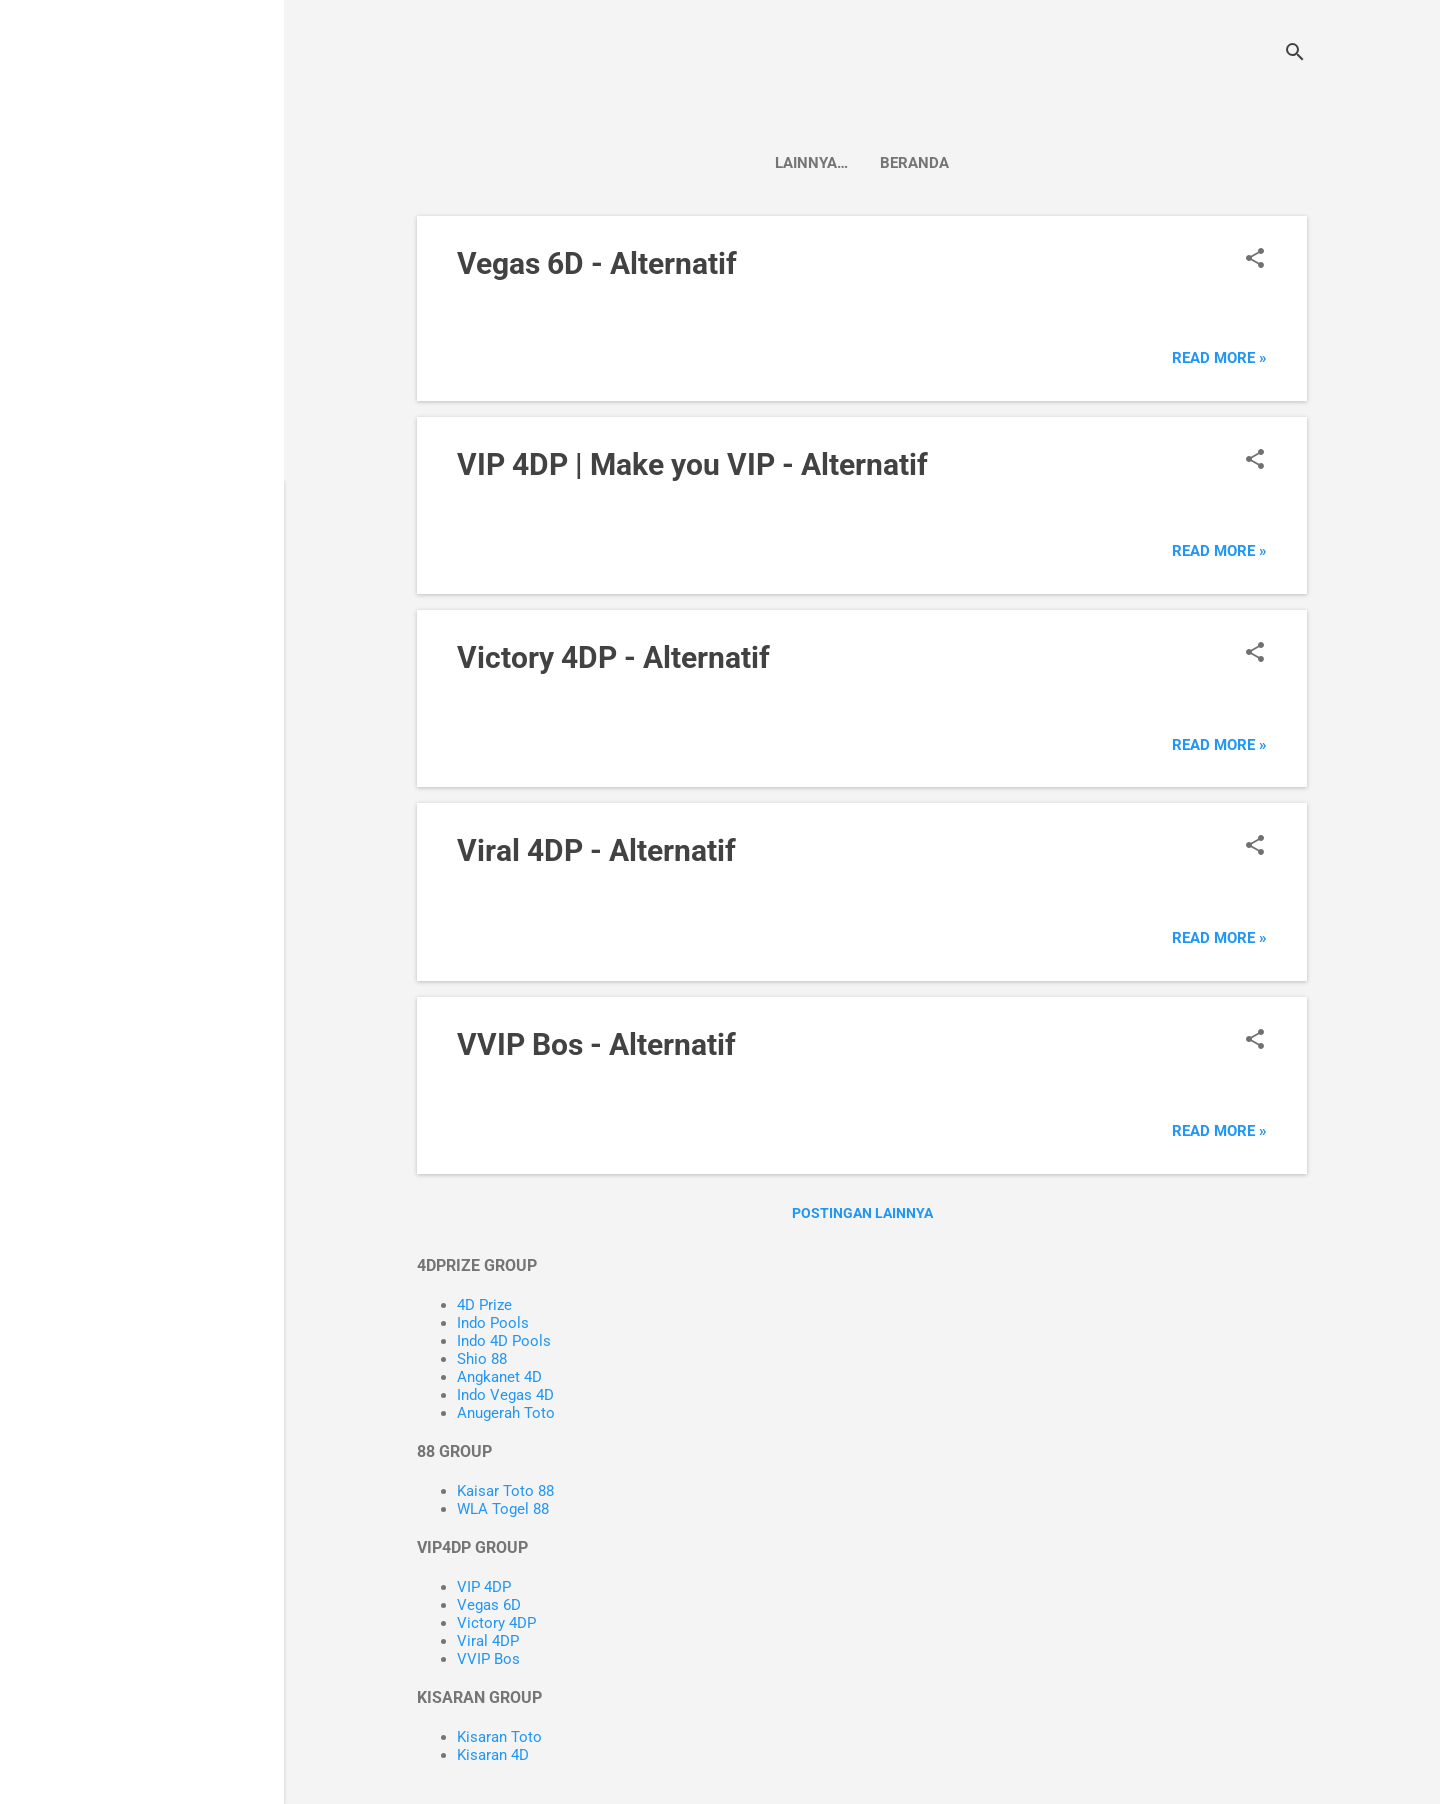 Image resolution: width=1440 pixels, height=1804 pixels. What do you see at coordinates (1255, 260) in the screenshot?
I see `[button]` at bounding box center [1255, 260].